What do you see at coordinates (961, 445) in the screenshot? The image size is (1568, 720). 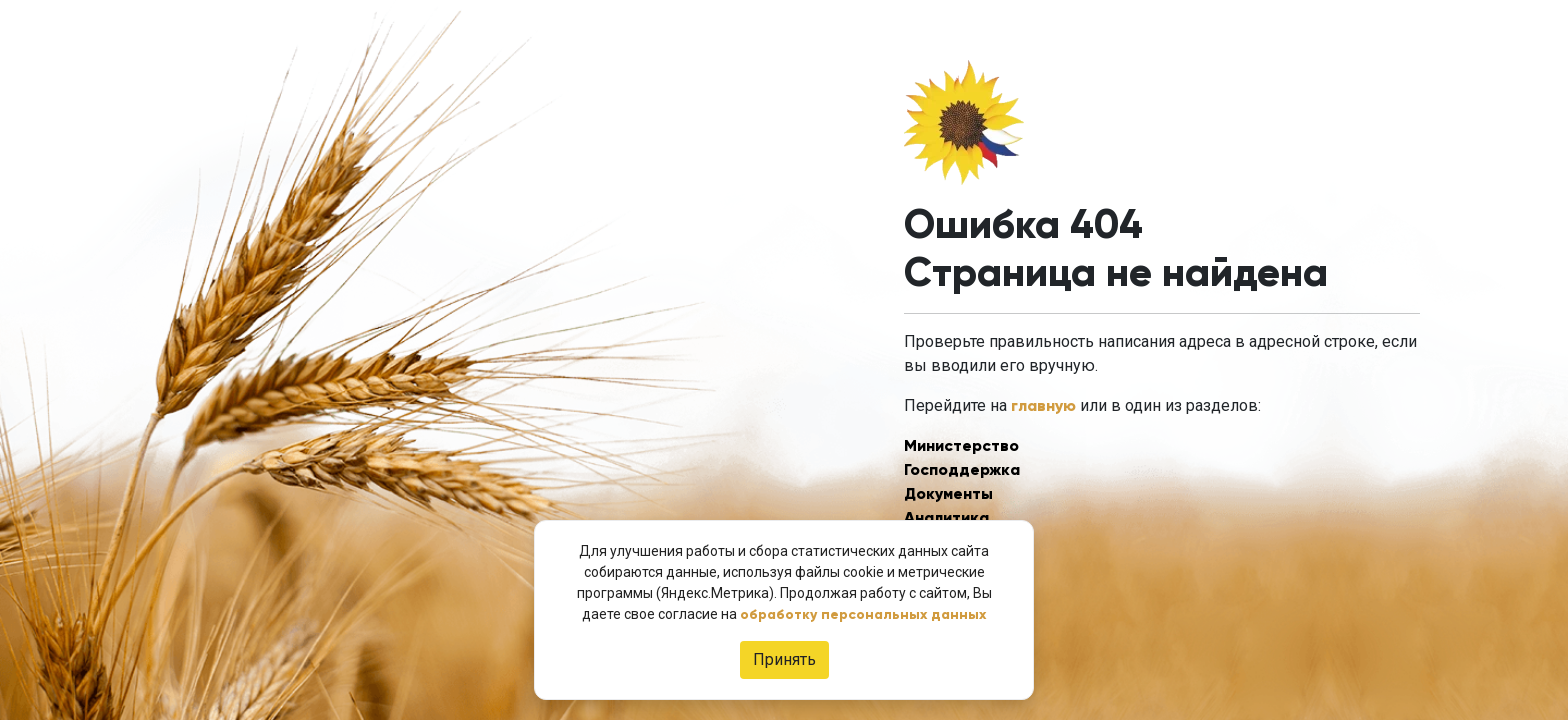 I see `Министерство` at bounding box center [961, 445].